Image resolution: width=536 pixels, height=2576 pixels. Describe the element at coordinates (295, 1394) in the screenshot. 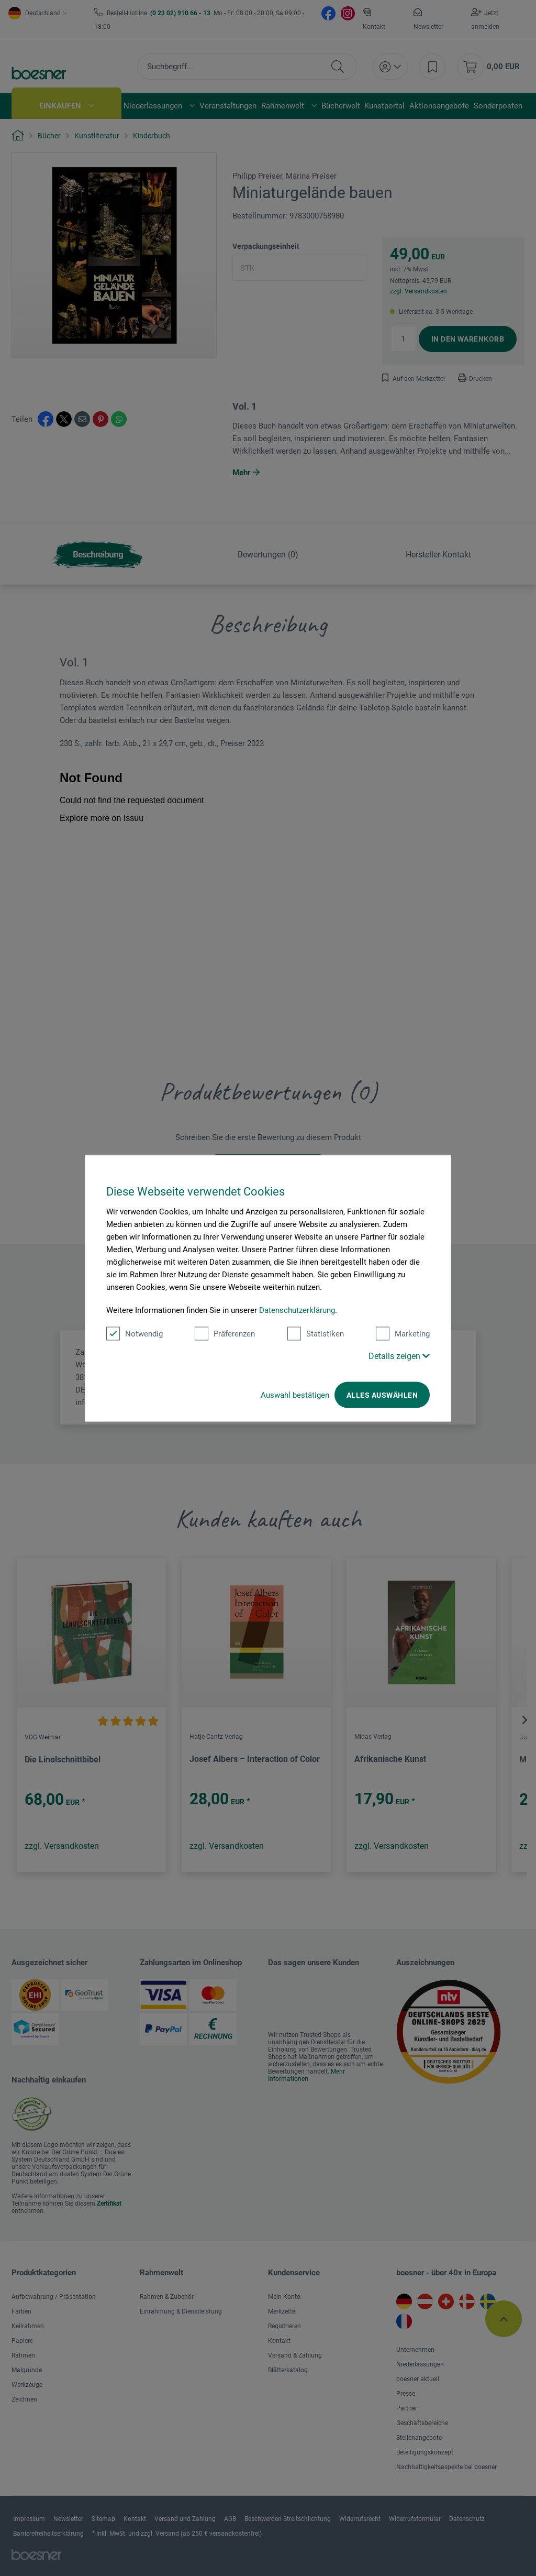

I see `Auswahl bestätigen` at that location.